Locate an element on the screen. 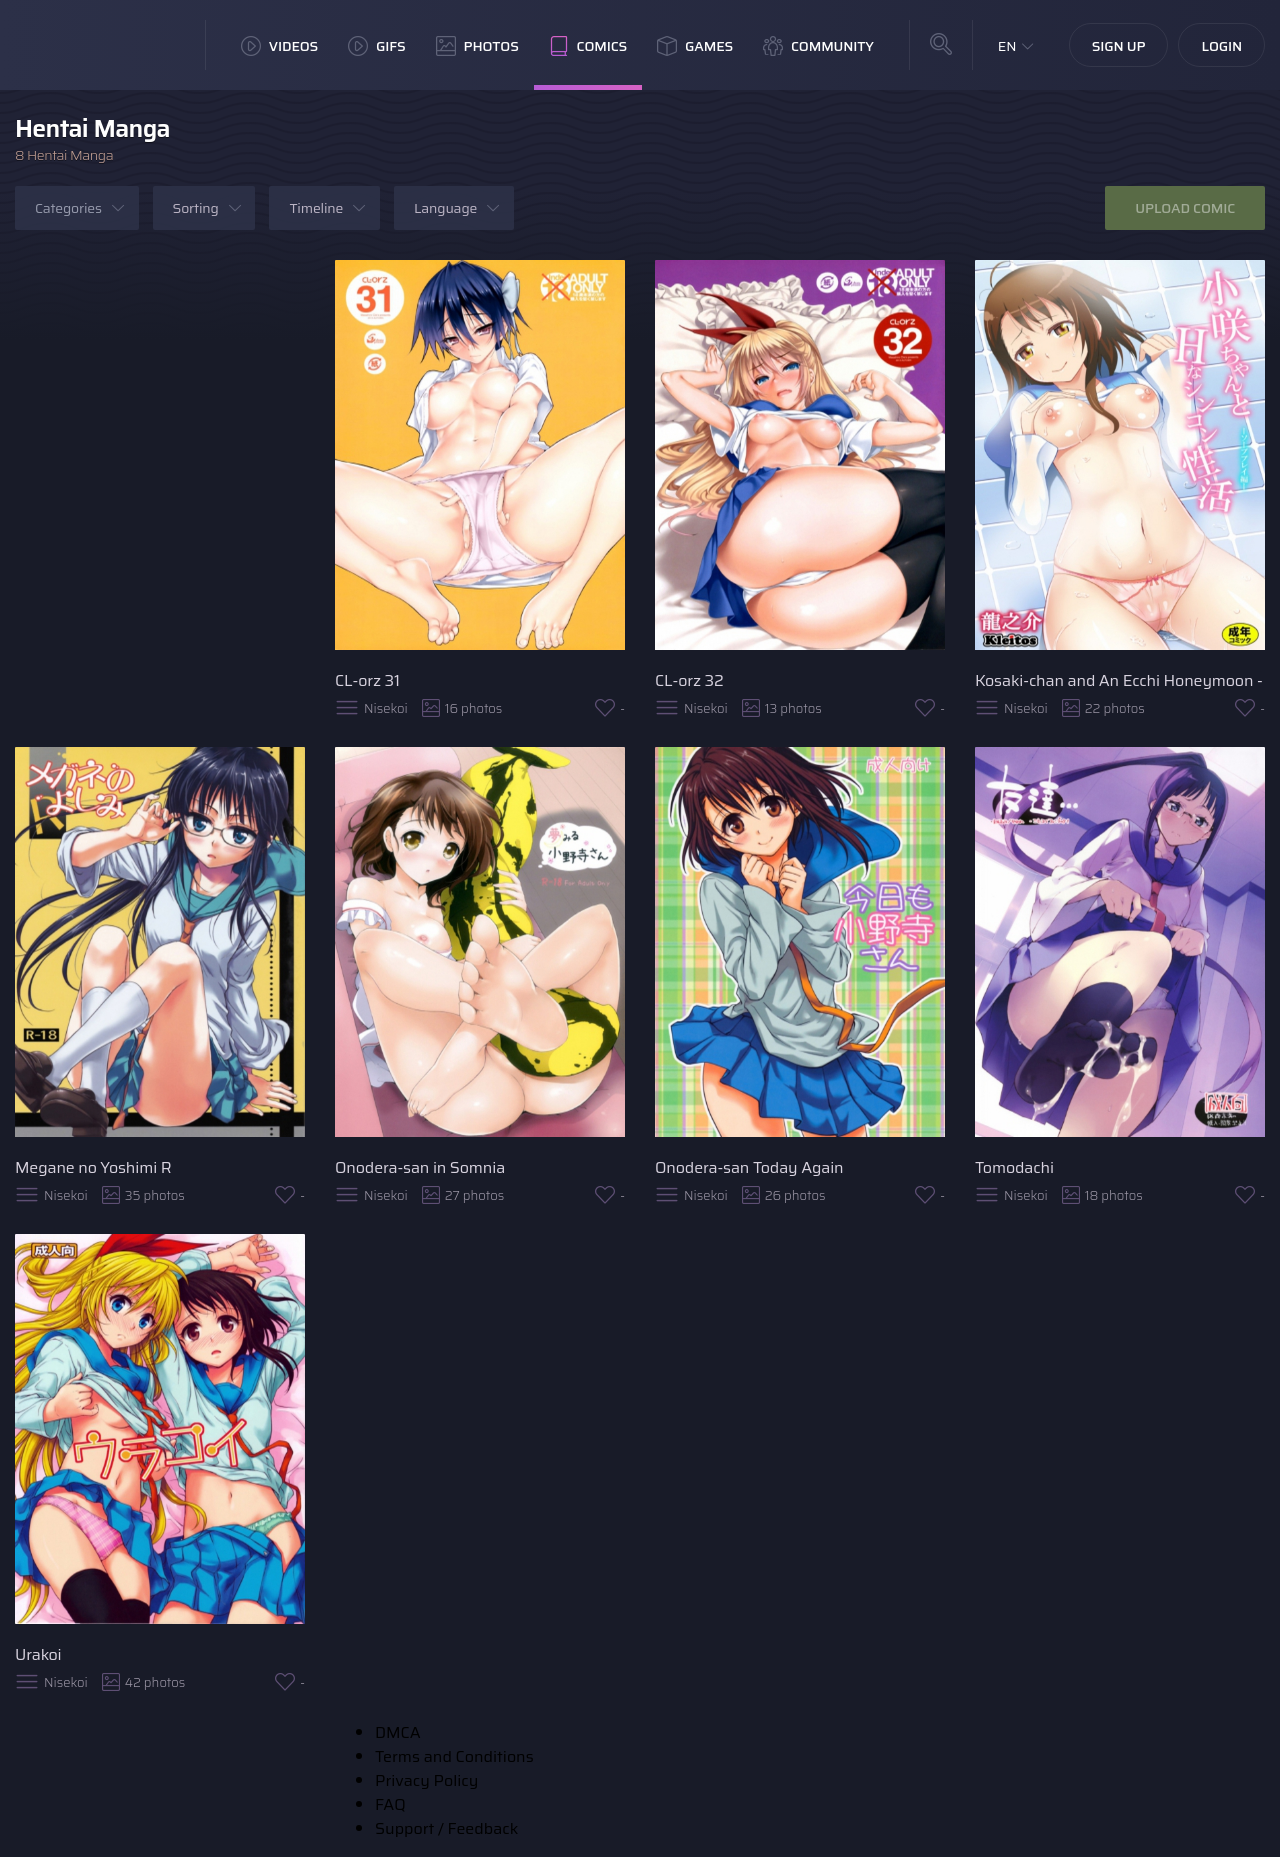 Image resolution: width=1280 pixels, height=1857 pixels. Sorting is located at coordinates (196, 208).